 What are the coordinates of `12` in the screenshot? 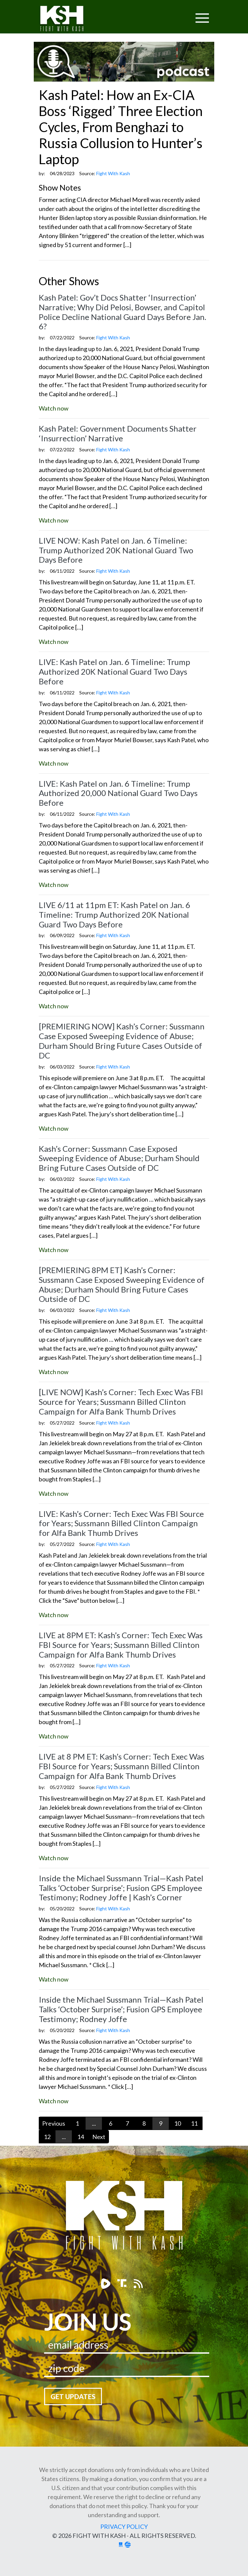 It's located at (47, 2136).